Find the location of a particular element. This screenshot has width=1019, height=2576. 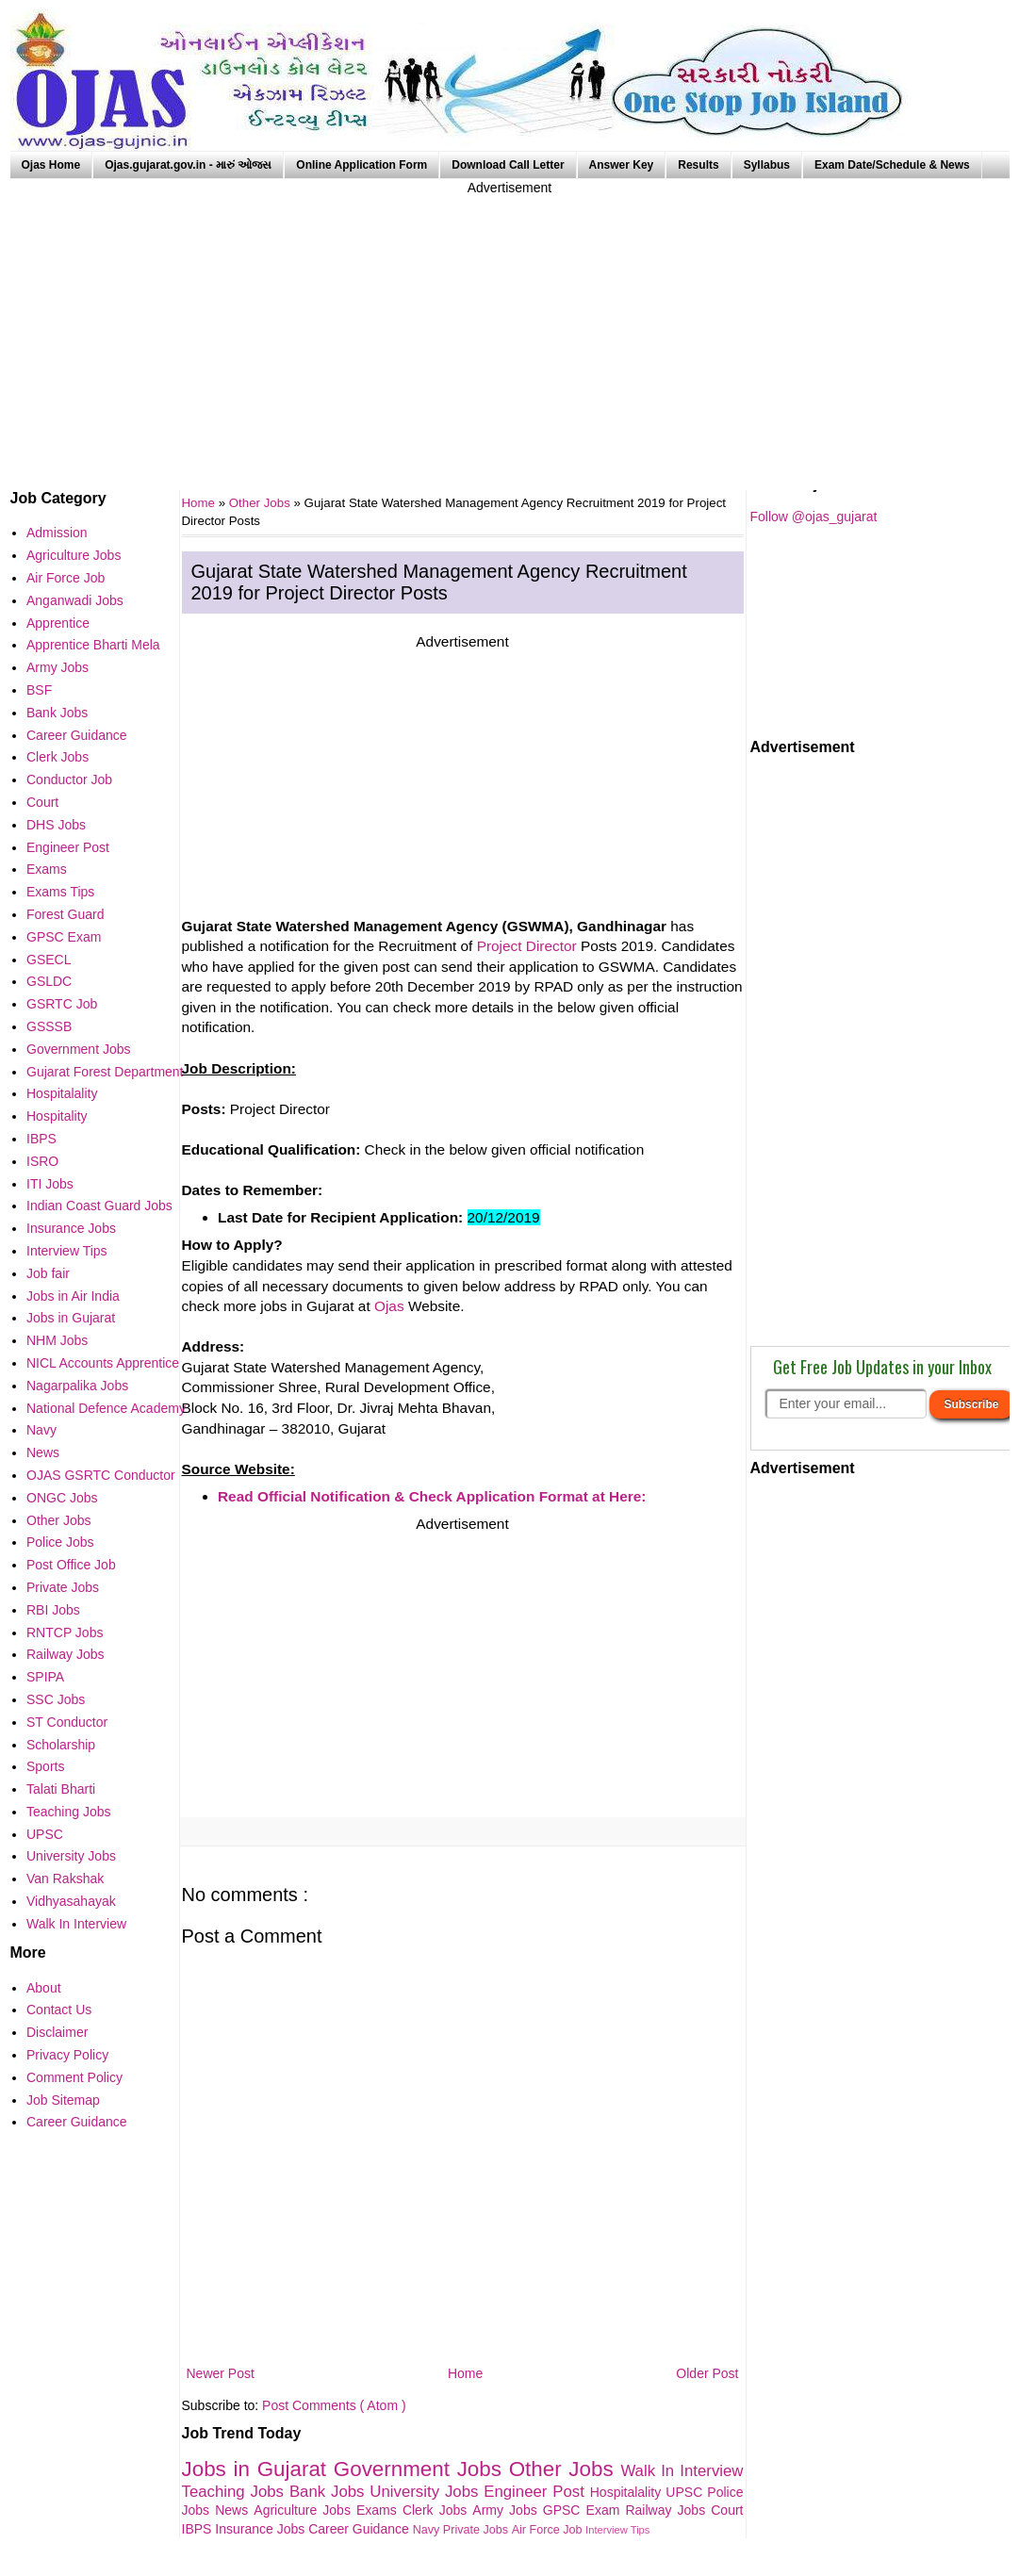

GSECL is located at coordinates (48, 959).